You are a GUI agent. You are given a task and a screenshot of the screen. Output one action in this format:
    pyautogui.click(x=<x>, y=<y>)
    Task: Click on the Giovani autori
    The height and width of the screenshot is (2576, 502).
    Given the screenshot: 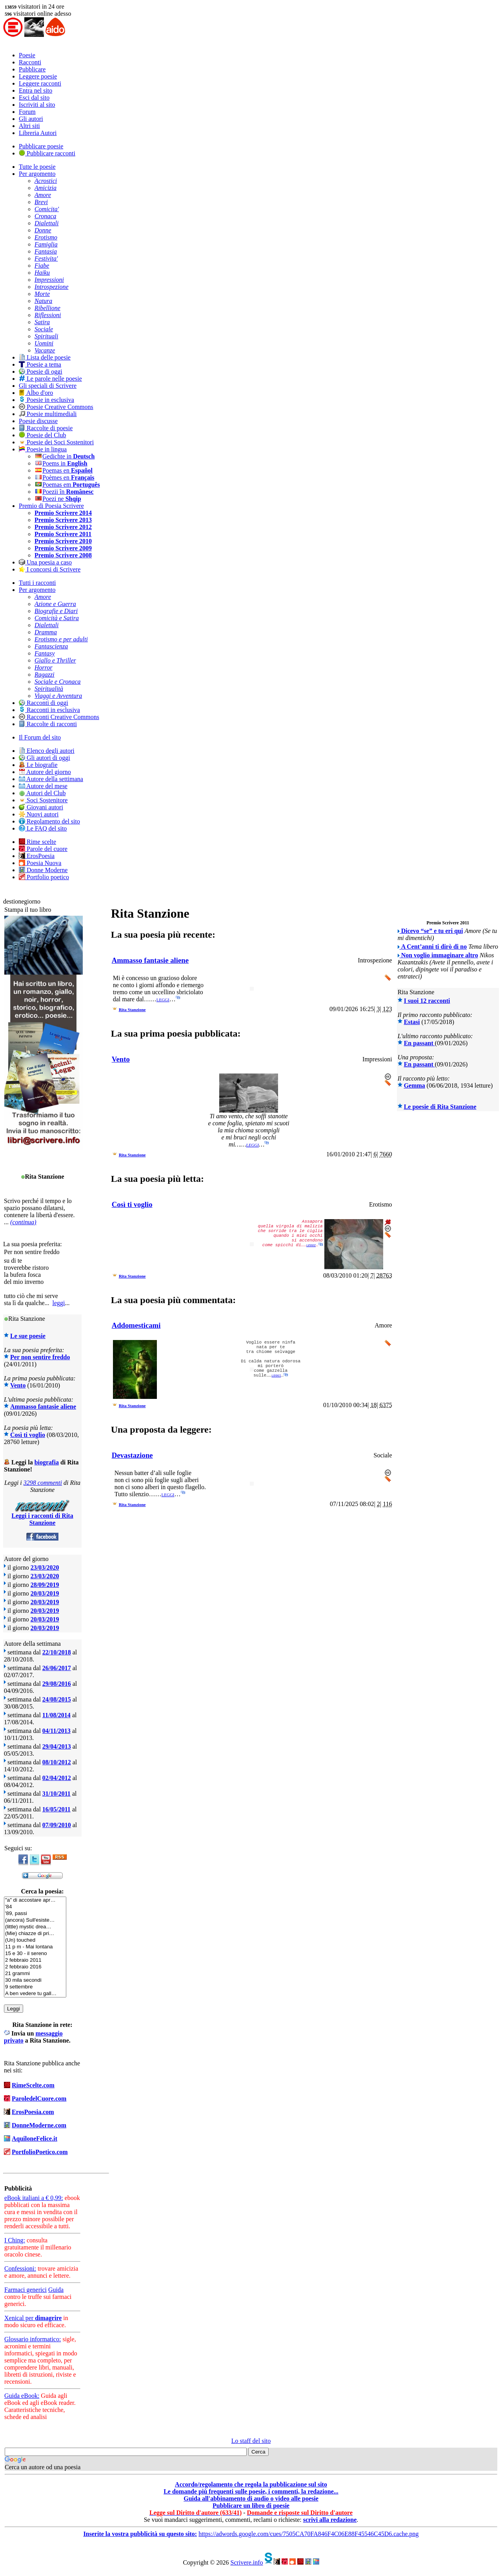 What is the action you would take?
    pyautogui.click(x=41, y=807)
    